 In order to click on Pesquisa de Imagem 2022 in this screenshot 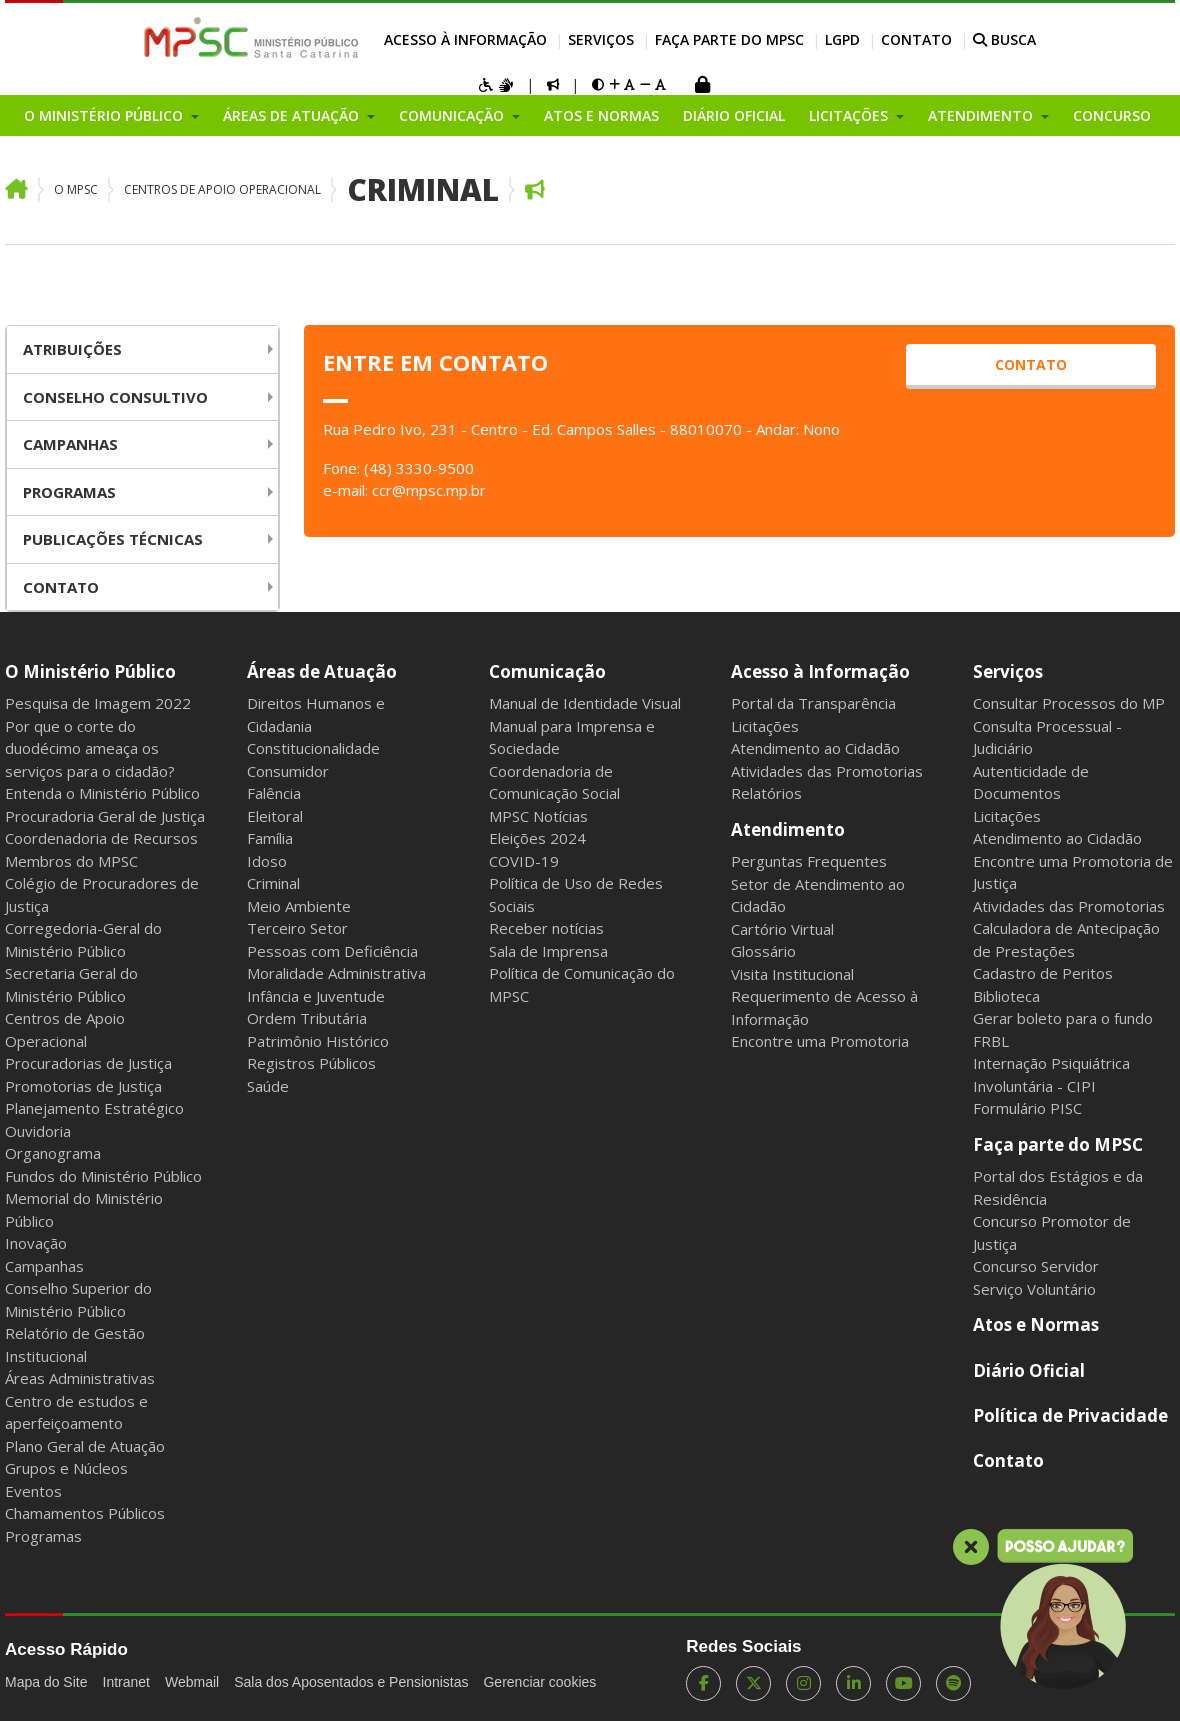, I will do `click(98, 703)`.